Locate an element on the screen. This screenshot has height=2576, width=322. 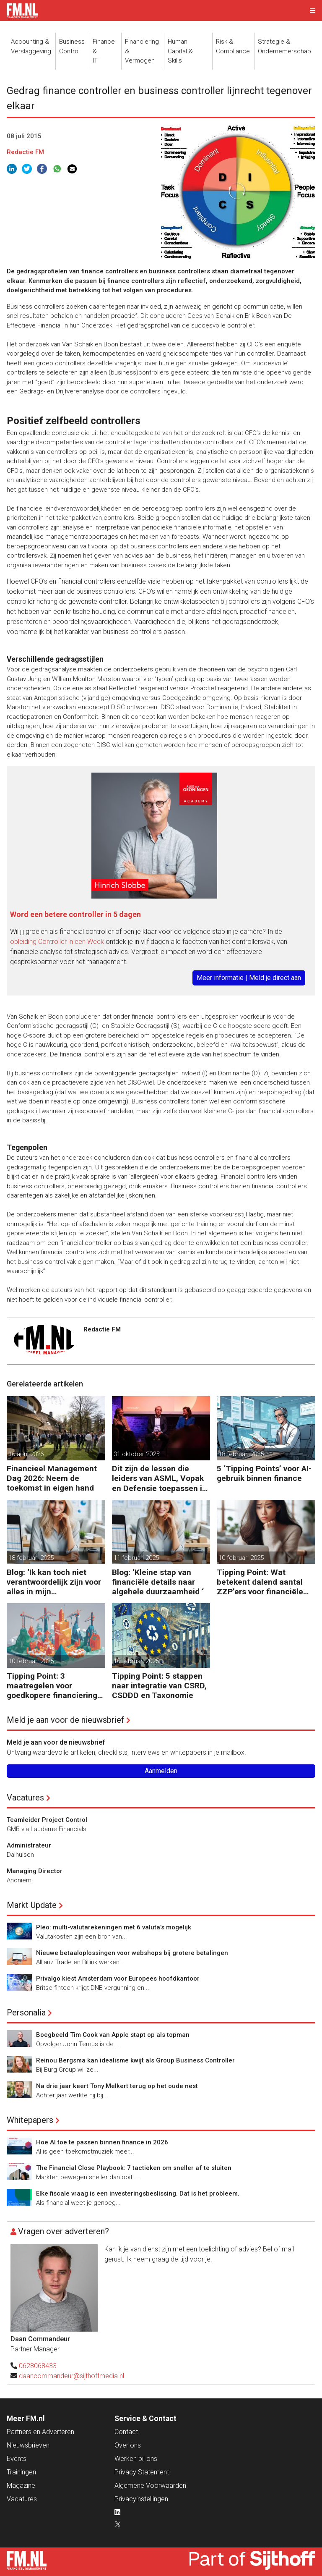
Pleo: multi-valutarekeningen met 6 valuta’s mogelijk is located at coordinates (113, 1927).